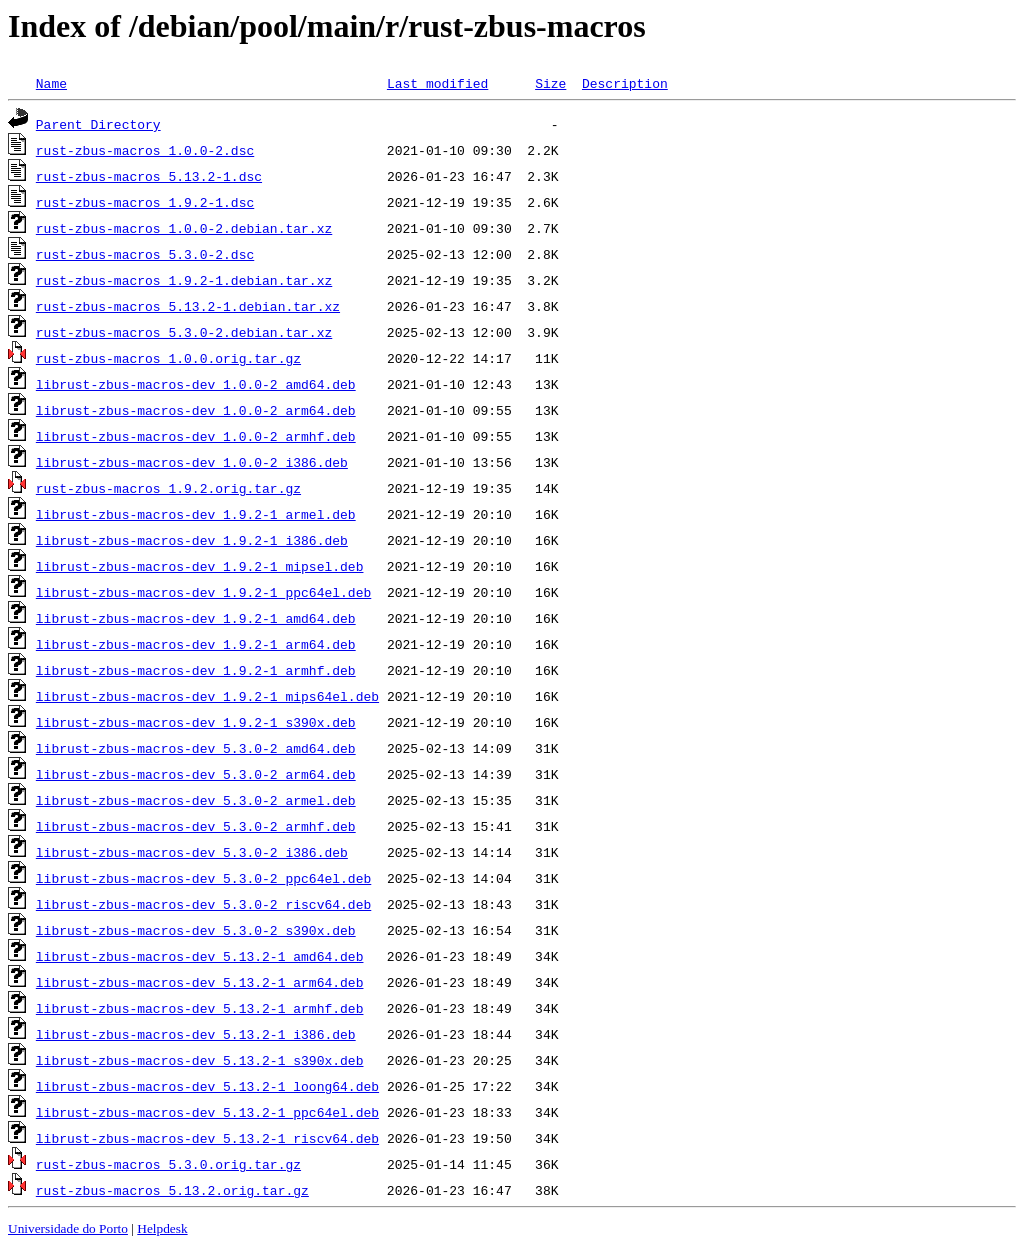  I want to click on librust-zbus-macros-dev_5.13.2-1_s390x.deb, so click(200, 1060).